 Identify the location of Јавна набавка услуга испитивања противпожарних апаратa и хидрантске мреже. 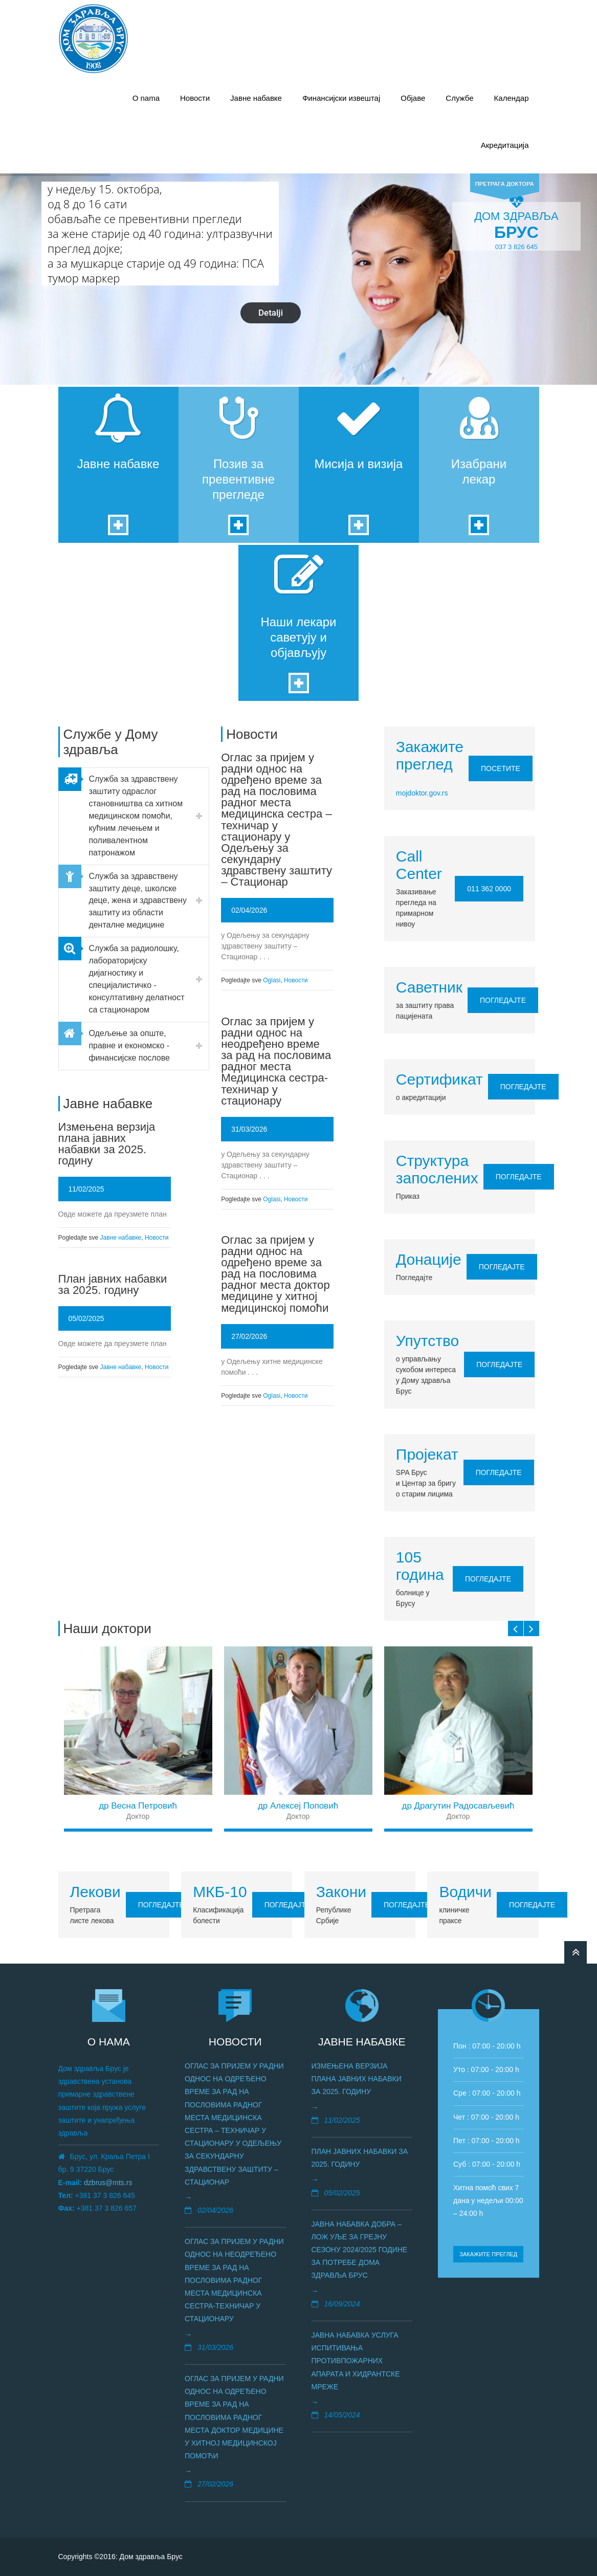
(356, 2361).